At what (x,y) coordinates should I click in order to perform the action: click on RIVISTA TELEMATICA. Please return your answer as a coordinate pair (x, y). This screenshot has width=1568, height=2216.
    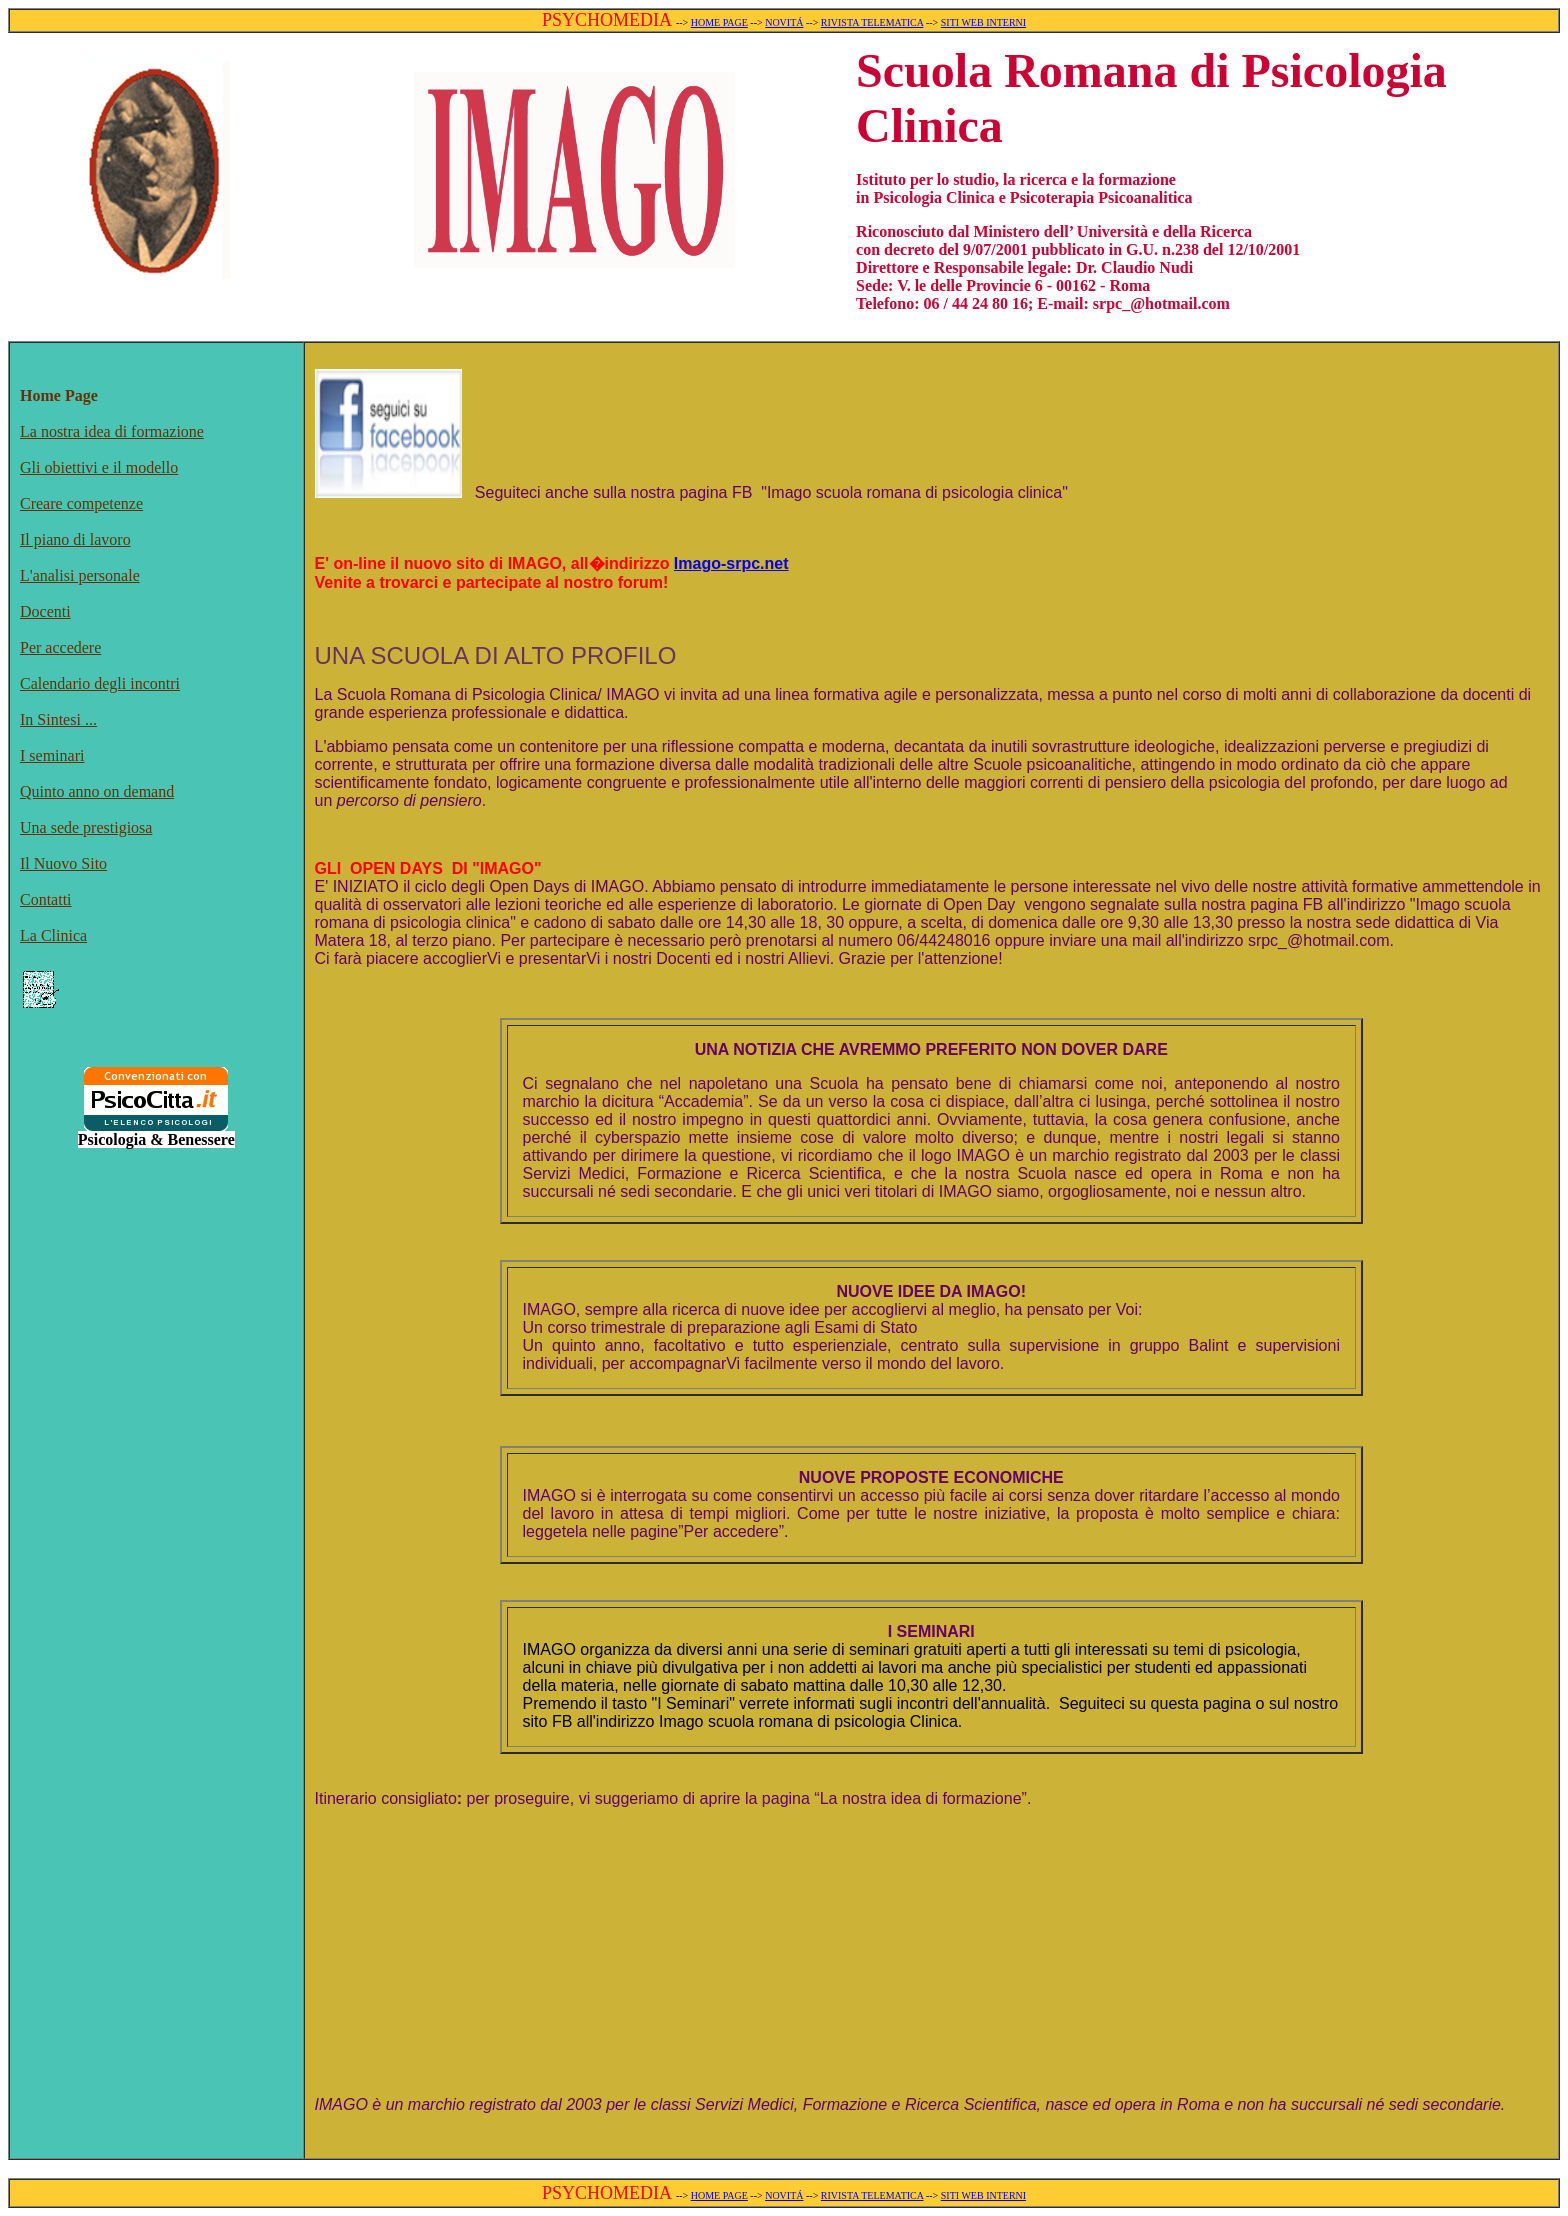
    Looking at the image, I should click on (872, 22).